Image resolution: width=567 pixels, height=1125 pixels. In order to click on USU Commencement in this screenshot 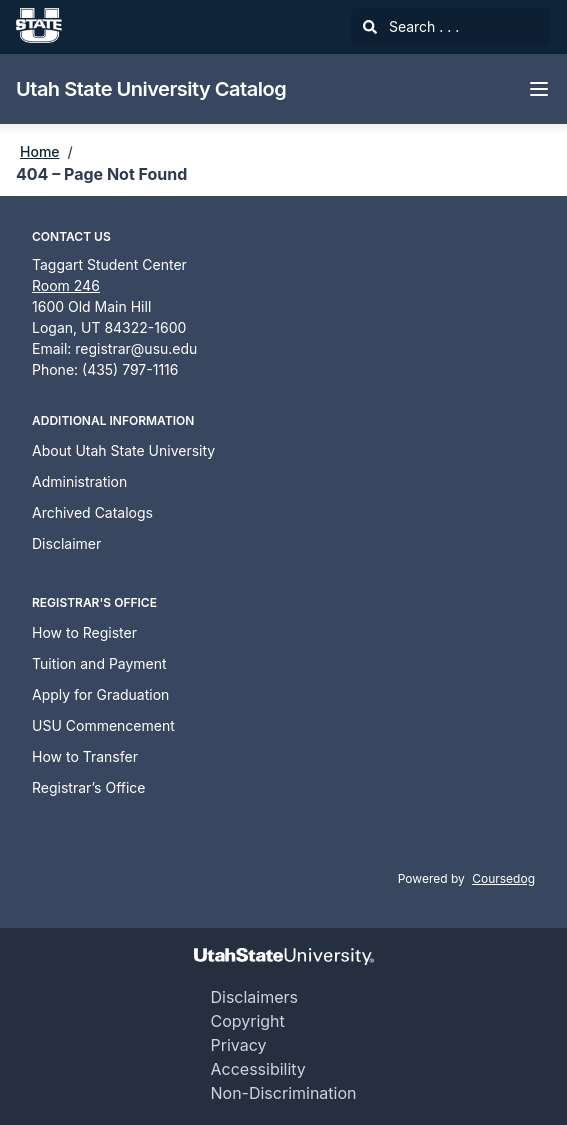, I will do `click(103, 725)`.